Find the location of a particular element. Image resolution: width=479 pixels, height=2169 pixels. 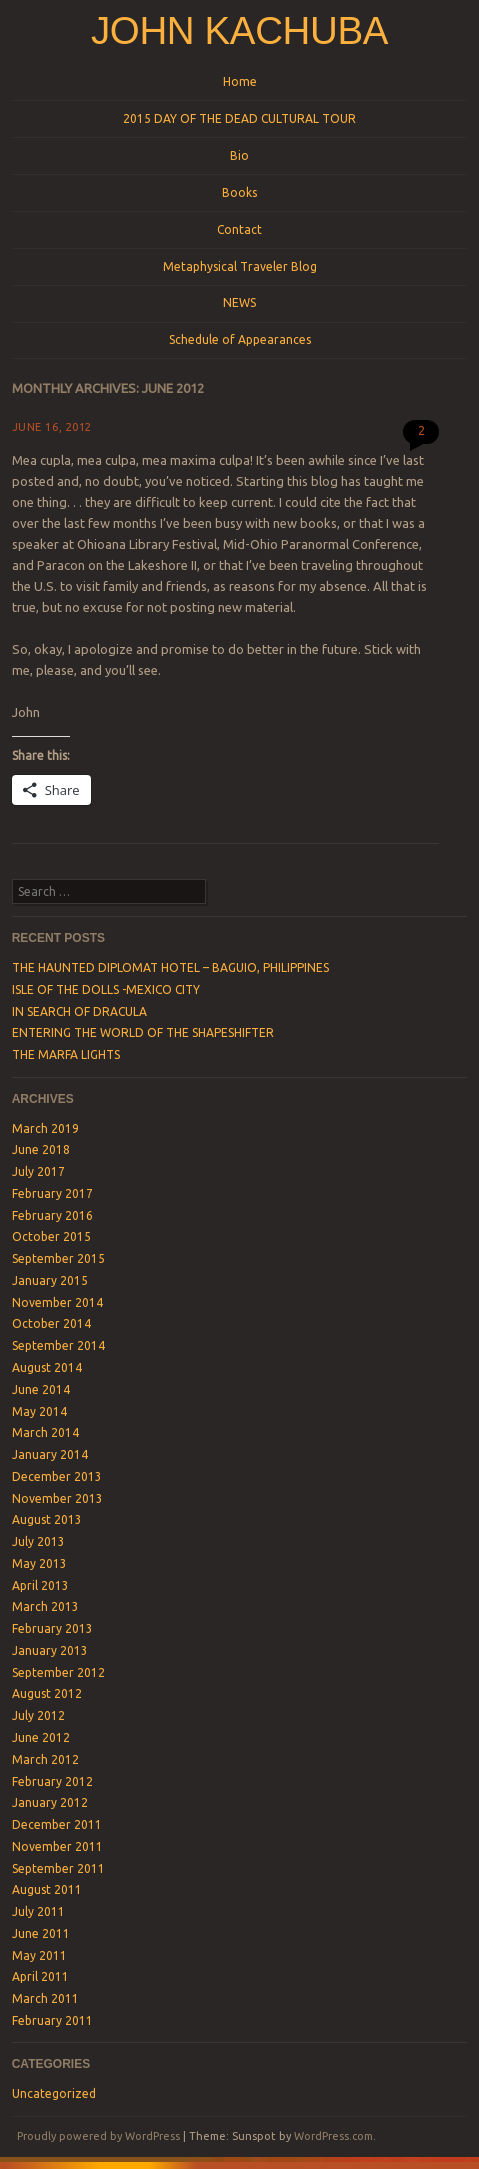

May 2014 is located at coordinates (39, 1411).